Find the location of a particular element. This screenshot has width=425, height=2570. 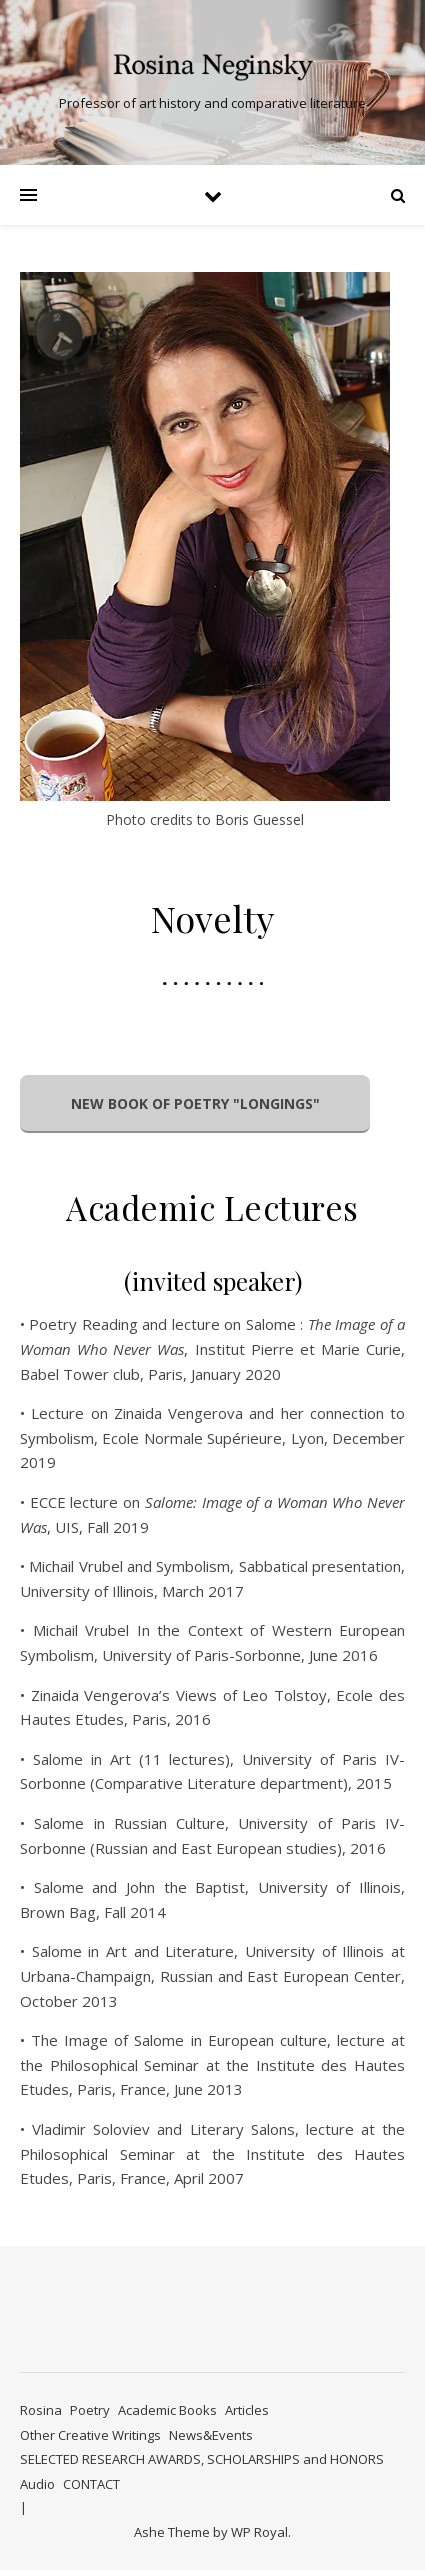

CONTACT is located at coordinates (91, 2484).